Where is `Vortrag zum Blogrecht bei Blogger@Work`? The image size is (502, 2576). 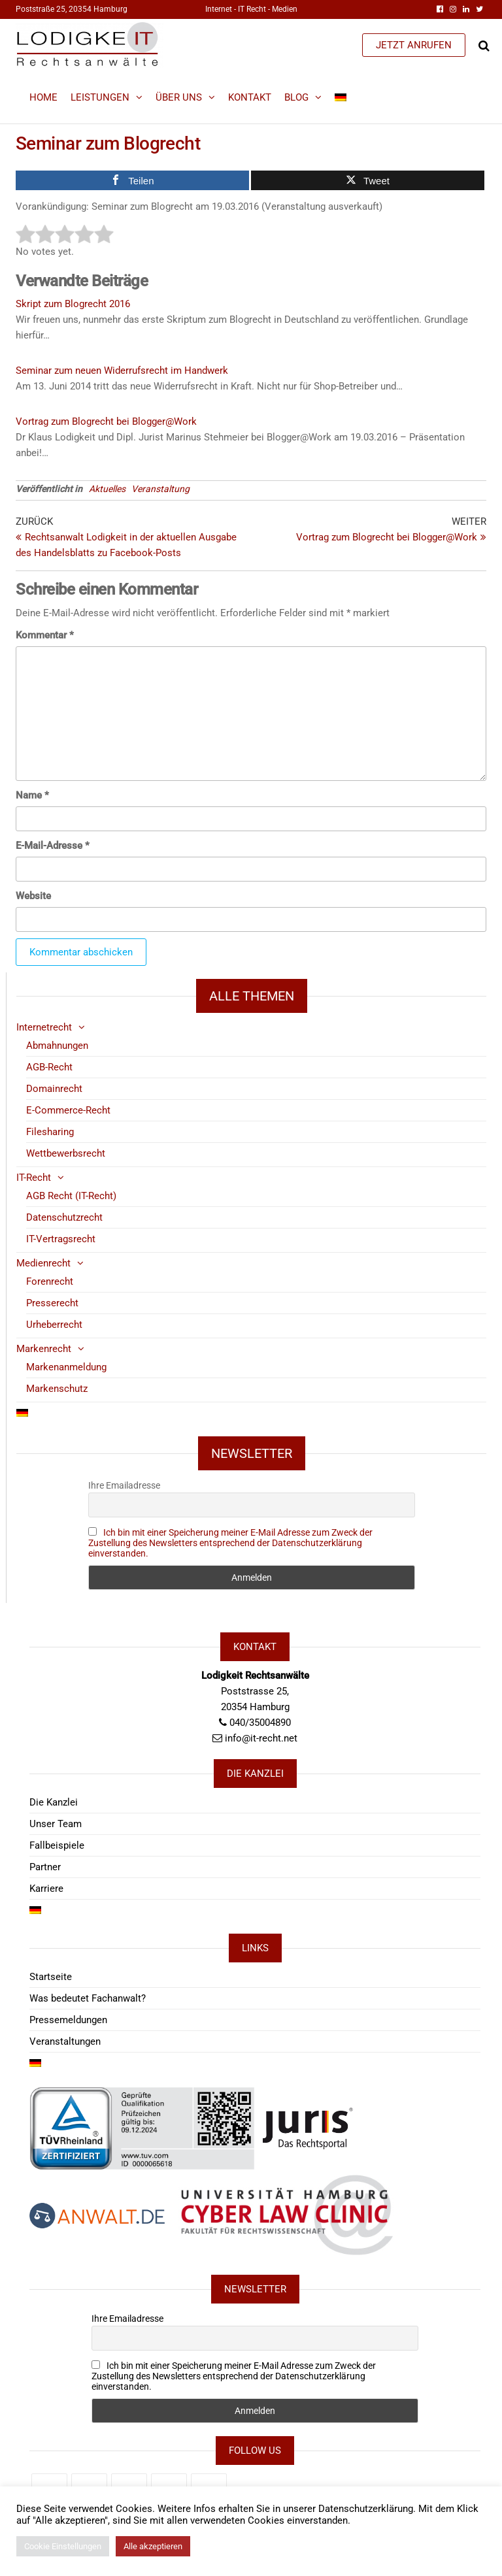
Vortrag zum Blogrecht bei Blogger@Work is located at coordinates (106, 421).